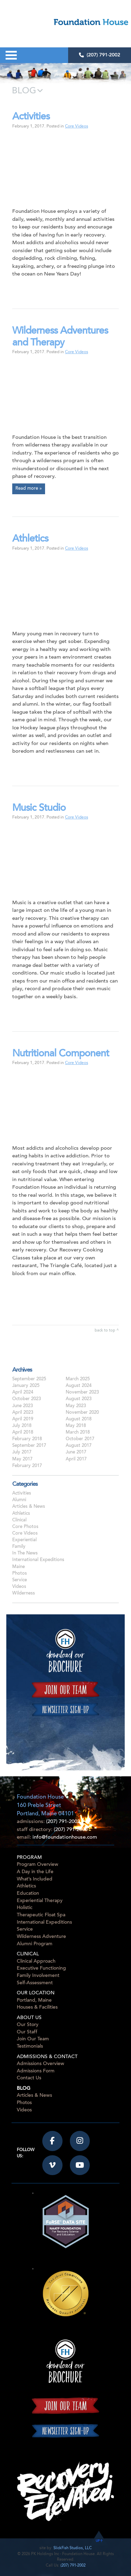 This screenshot has height=2576, width=131. Describe the element at coordinates (35, 1983) in the screenshot. I see `Self-Assessment` at that location.